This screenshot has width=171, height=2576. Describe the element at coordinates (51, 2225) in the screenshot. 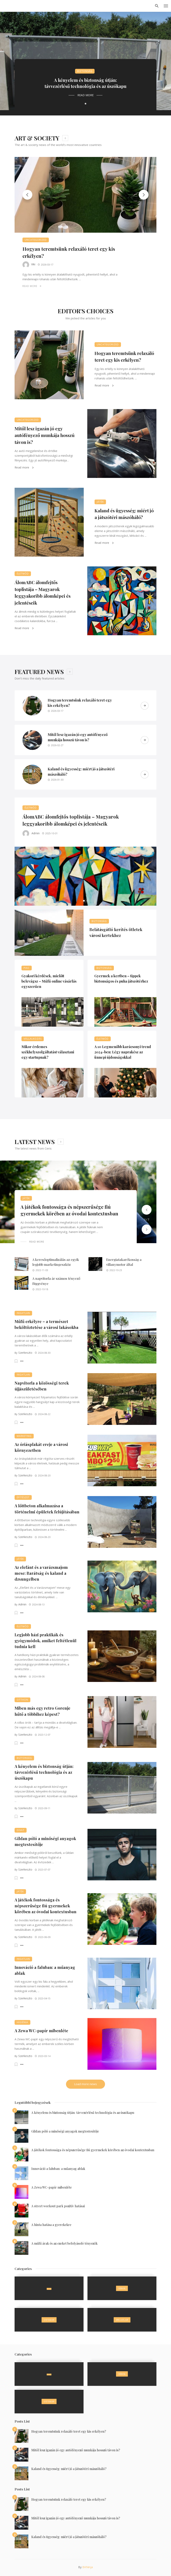

I see `A hinta hatása a gyerekekre` at that location.